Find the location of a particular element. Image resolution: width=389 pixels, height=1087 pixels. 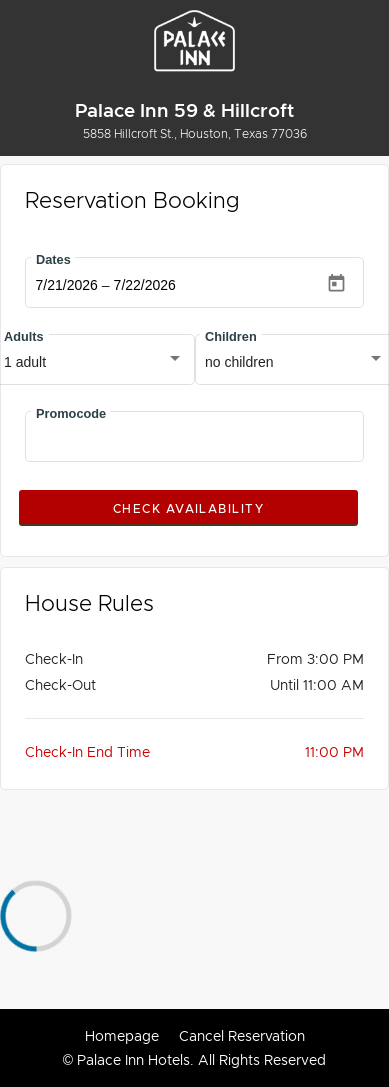

Check Availability is located at coordinates (188, 509).